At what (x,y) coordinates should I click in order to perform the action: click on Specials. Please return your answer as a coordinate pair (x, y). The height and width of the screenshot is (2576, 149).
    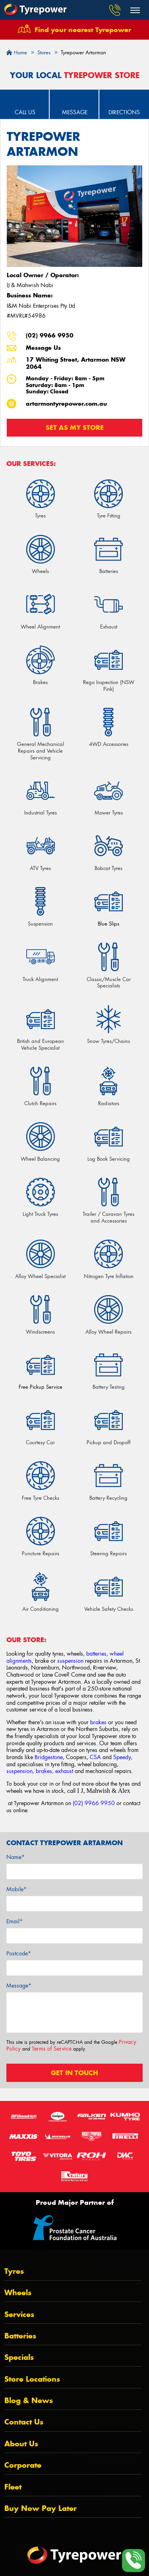
    Looking at the image, I should click on (19, 2357).